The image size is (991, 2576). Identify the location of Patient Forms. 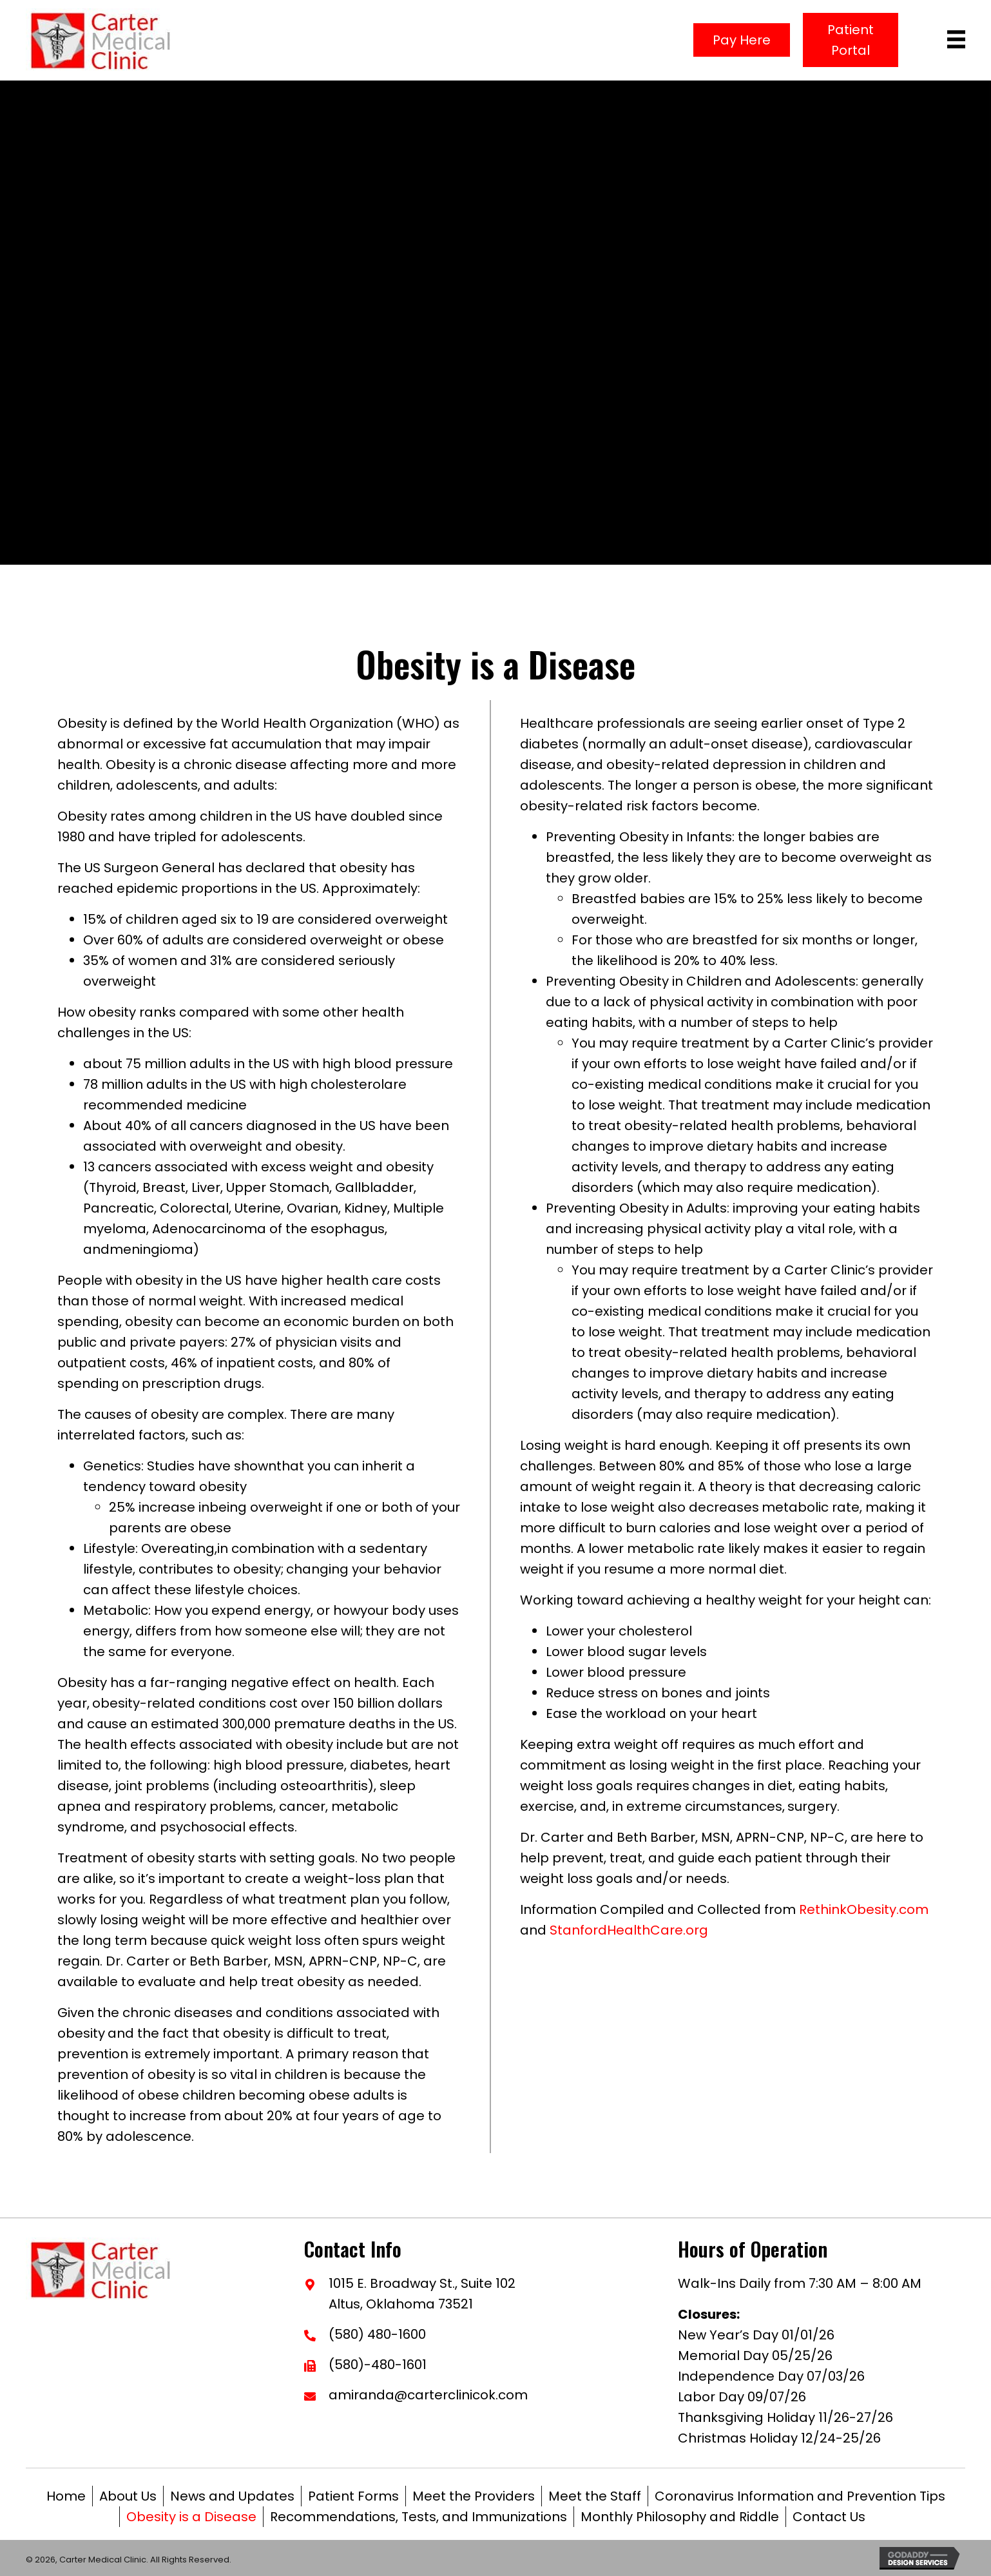
(353, 2496).